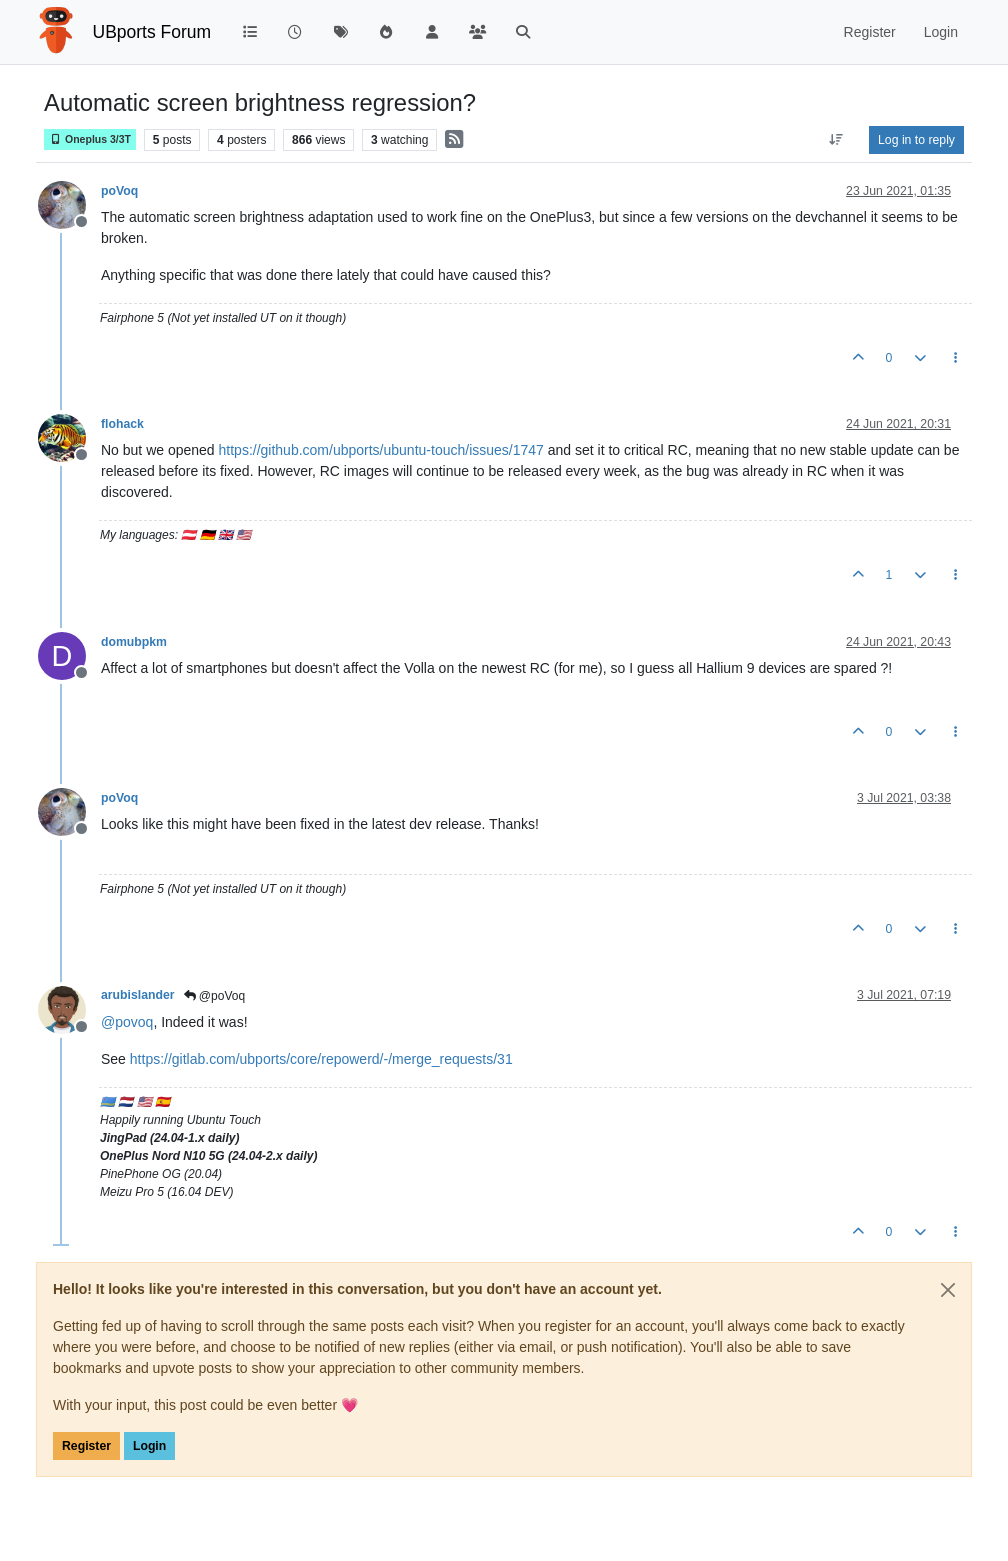 The width and height of the screenshot is (1008, 1561). Describe the element at coordinates (127, 1022) in the screenshot. I see `@ [Profile: povoq]` at that location.